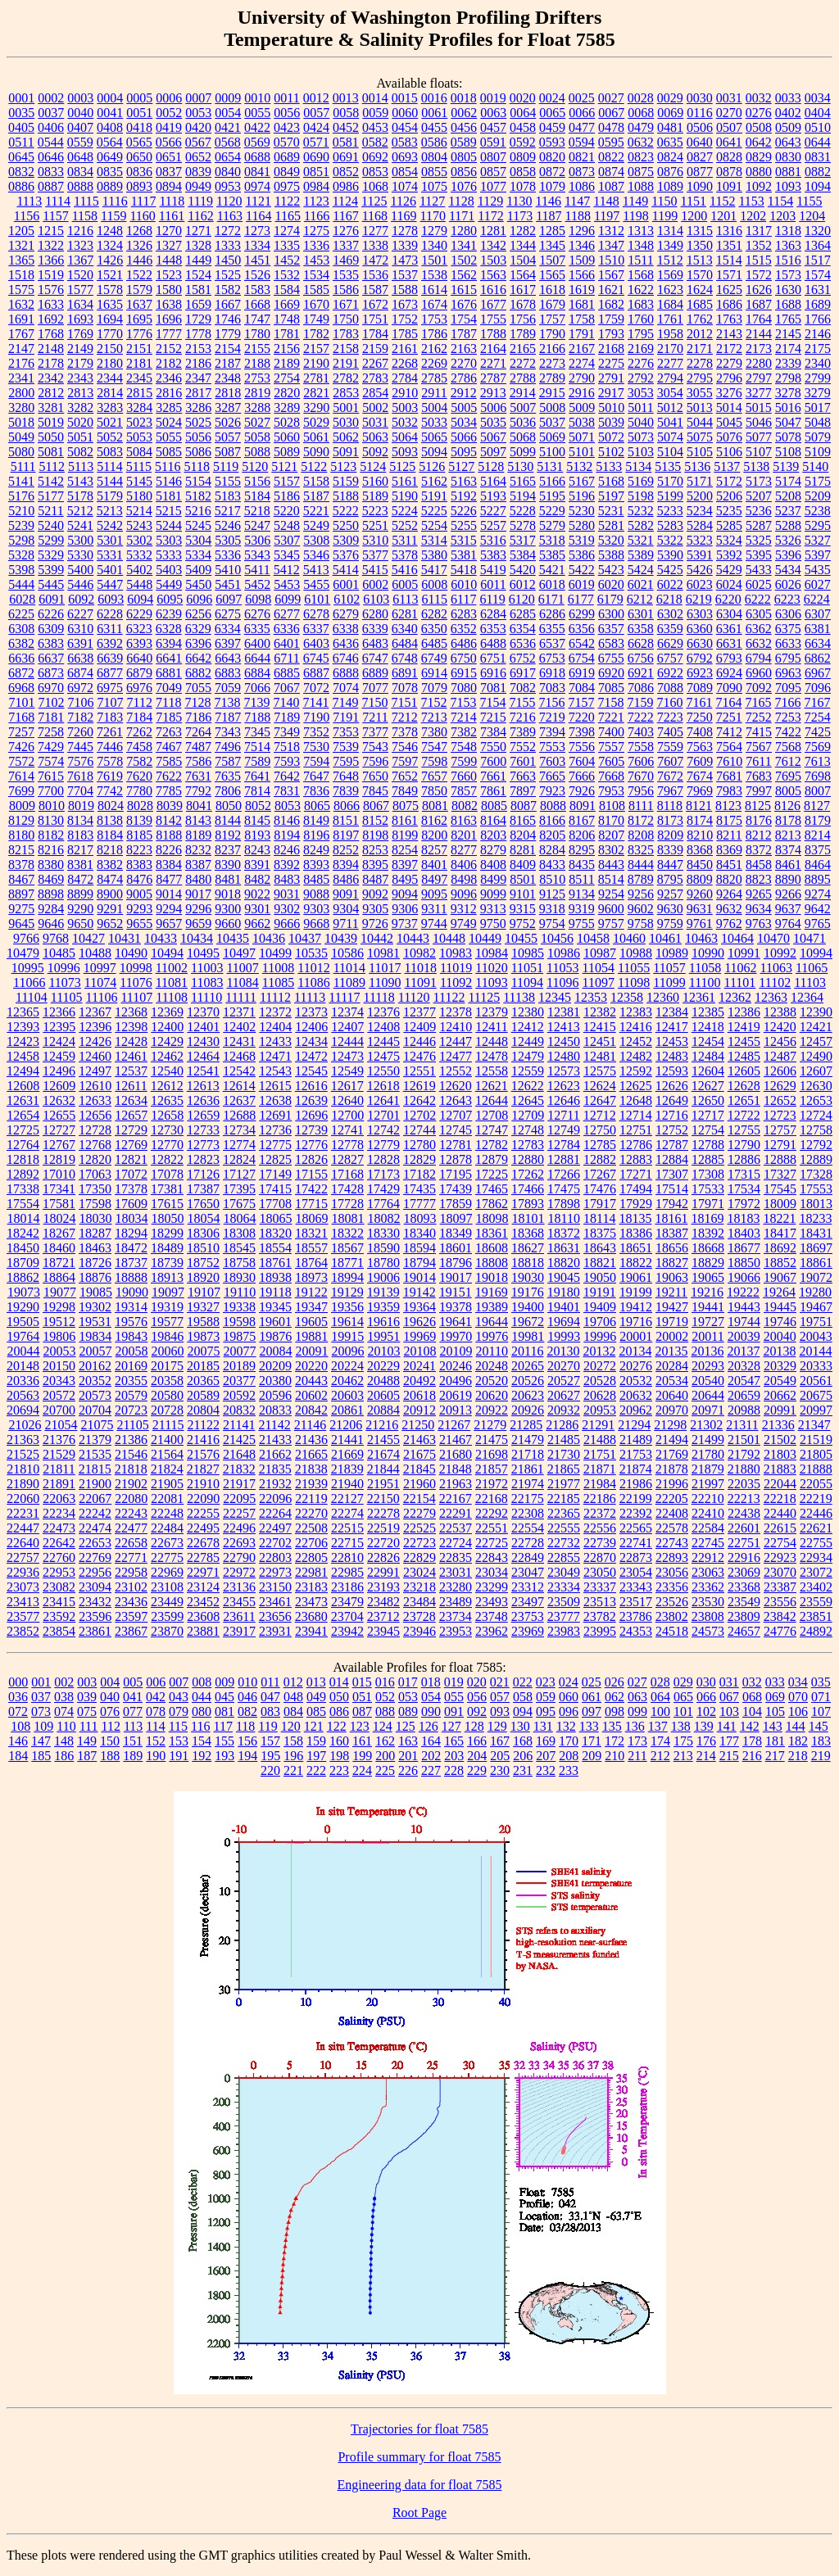 The image size is (839, 2576). Describe the element at coordinates (88, 1726) in the screenshot. I see `111` at that location.